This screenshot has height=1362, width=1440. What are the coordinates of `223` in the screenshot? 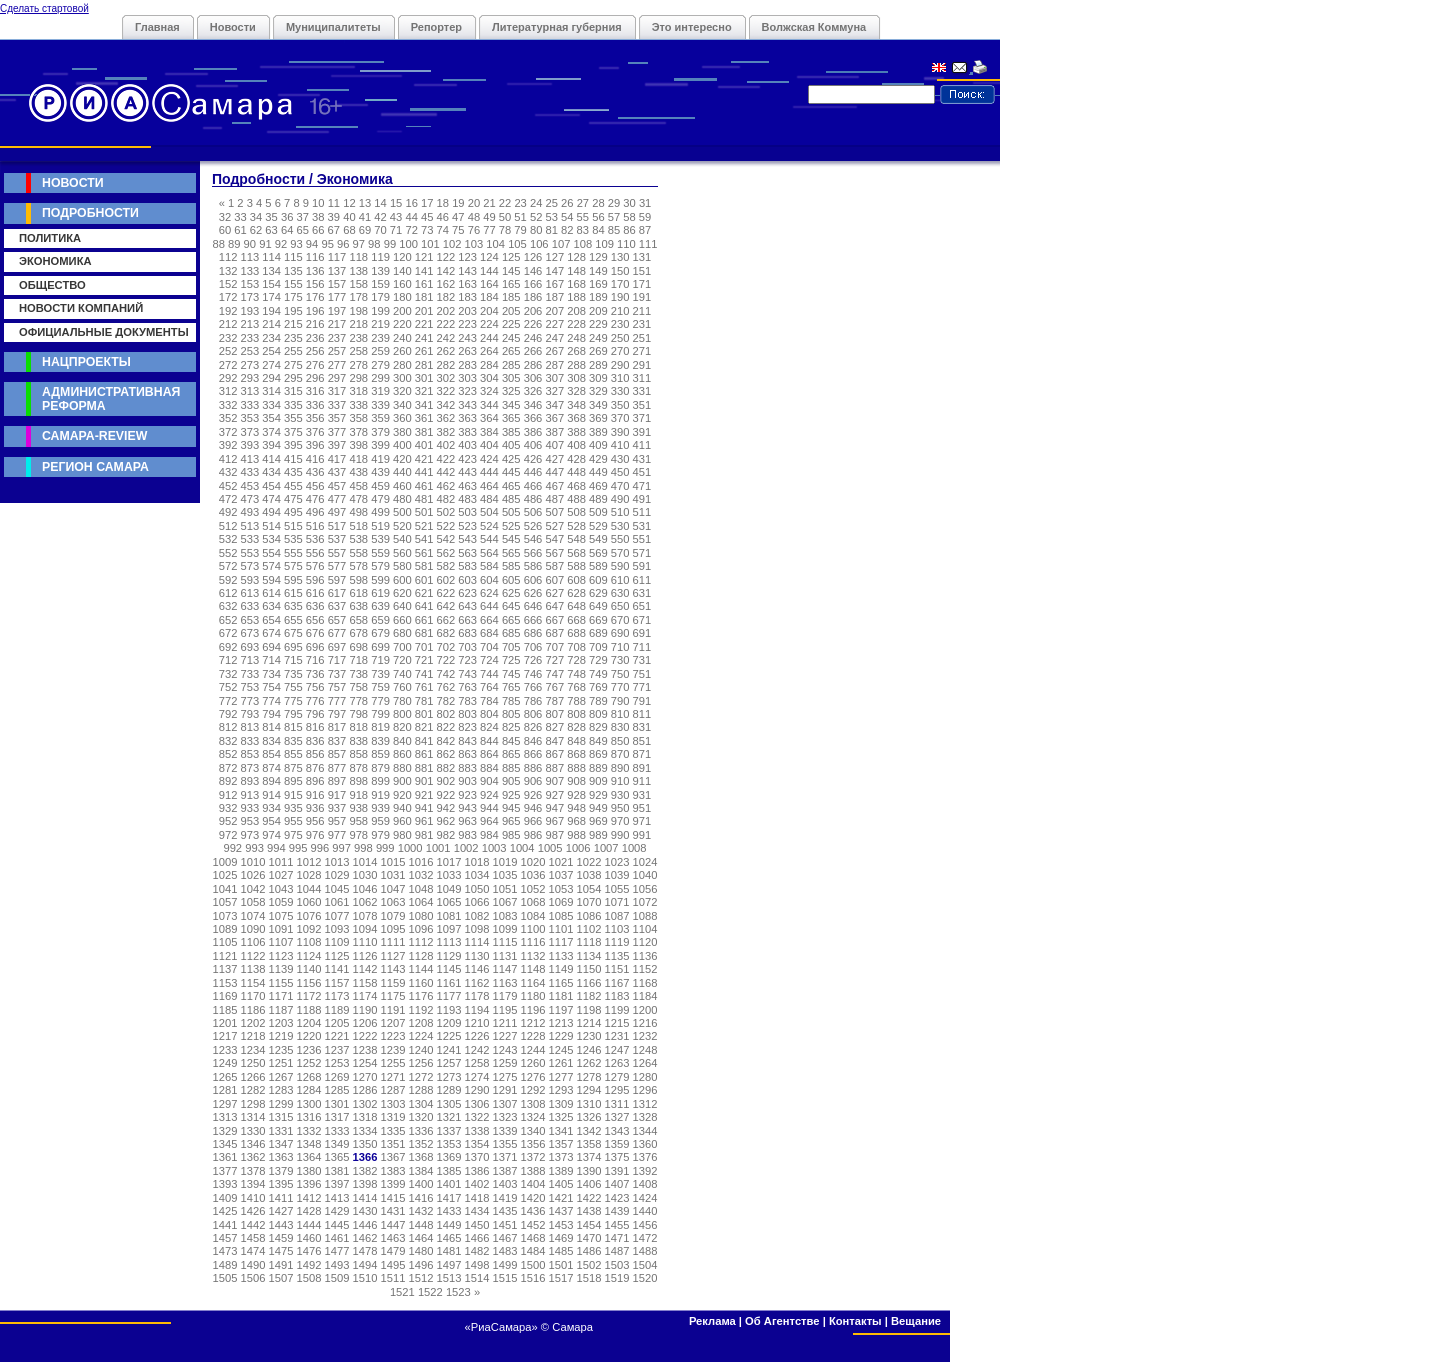 It's located at (467, 324).